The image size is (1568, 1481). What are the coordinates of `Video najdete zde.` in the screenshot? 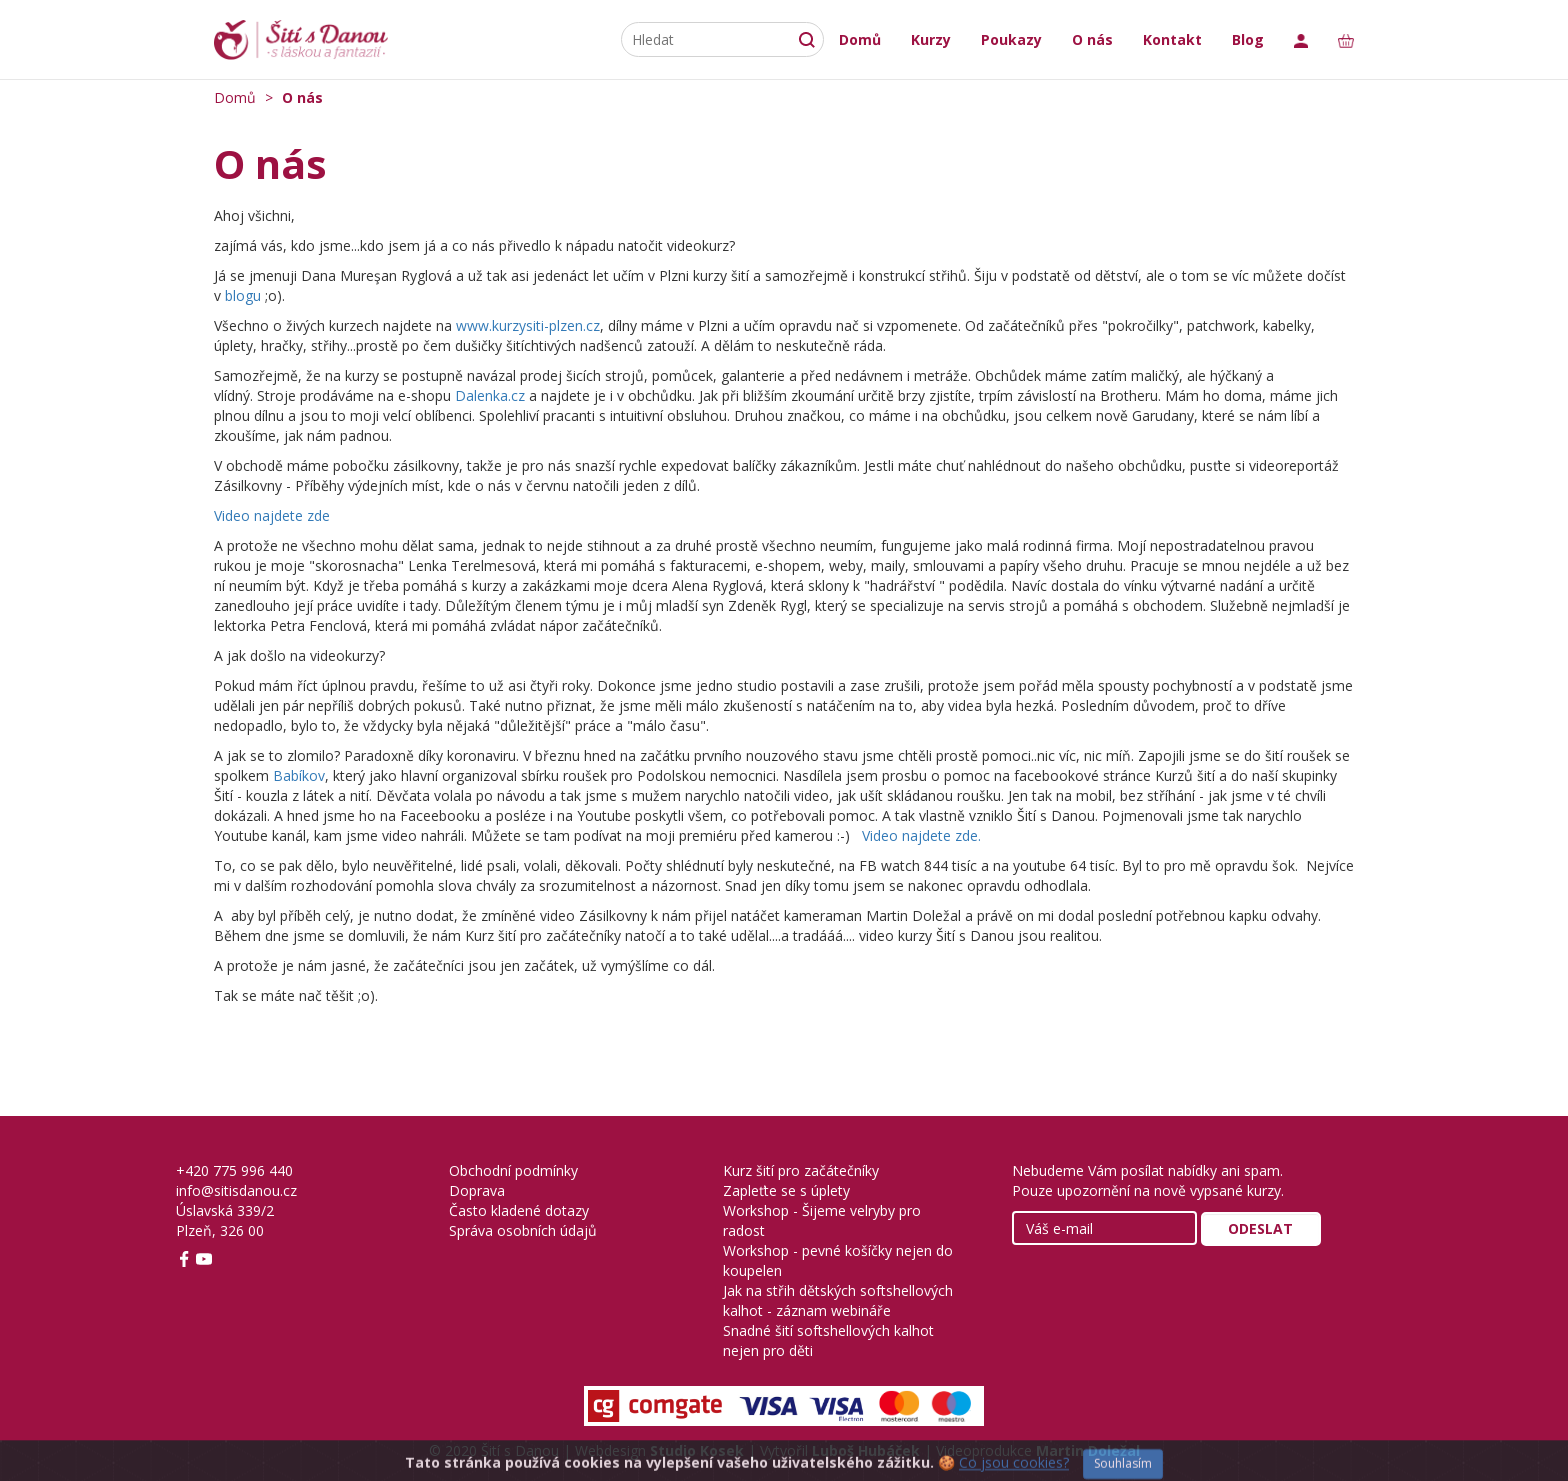 It's located at (921, 835).